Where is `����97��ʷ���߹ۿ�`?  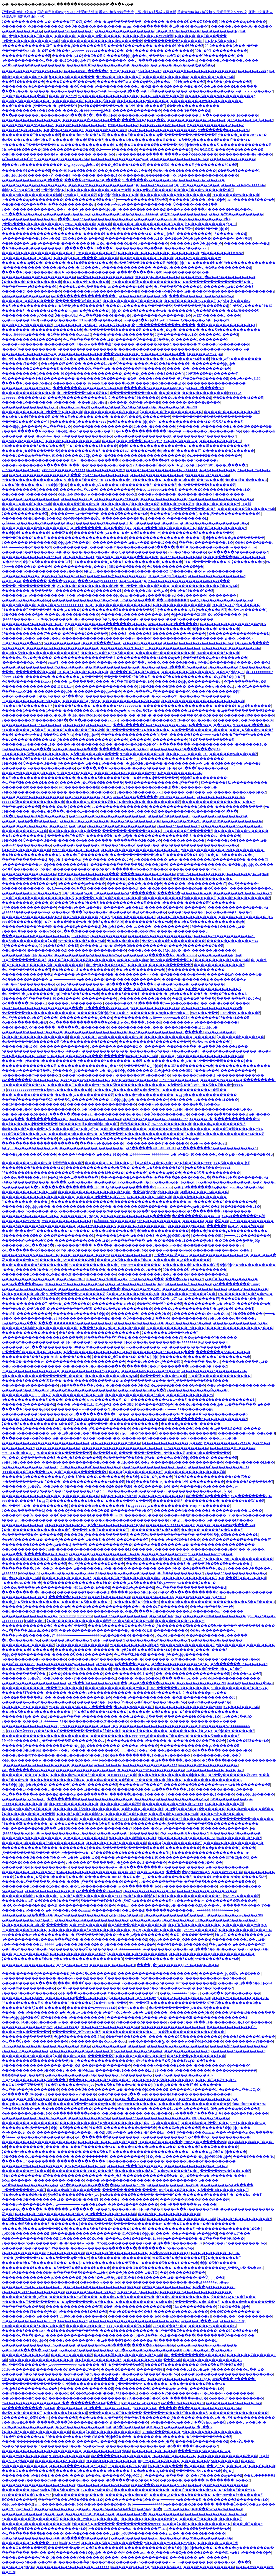
����97��ʷ���߹ۿ� is located at coordinates (212, 77).